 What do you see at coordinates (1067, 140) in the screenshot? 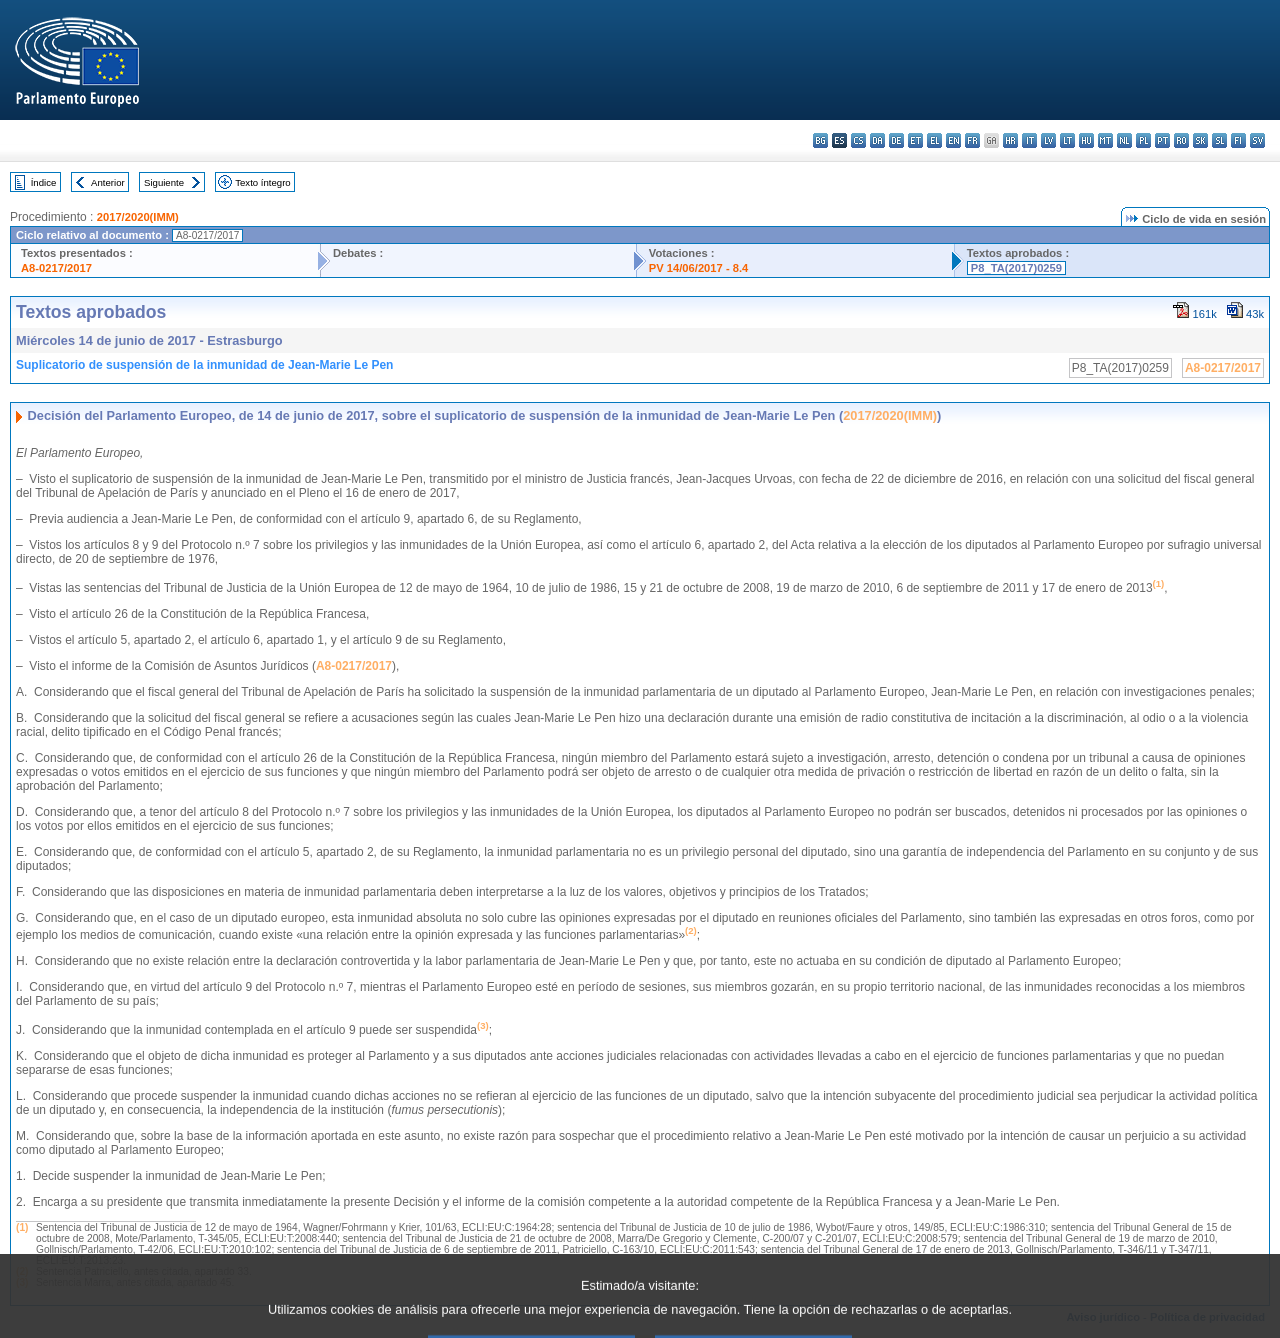
I see `lt - lietuvių kalba` at bounding box center [1067, 140].